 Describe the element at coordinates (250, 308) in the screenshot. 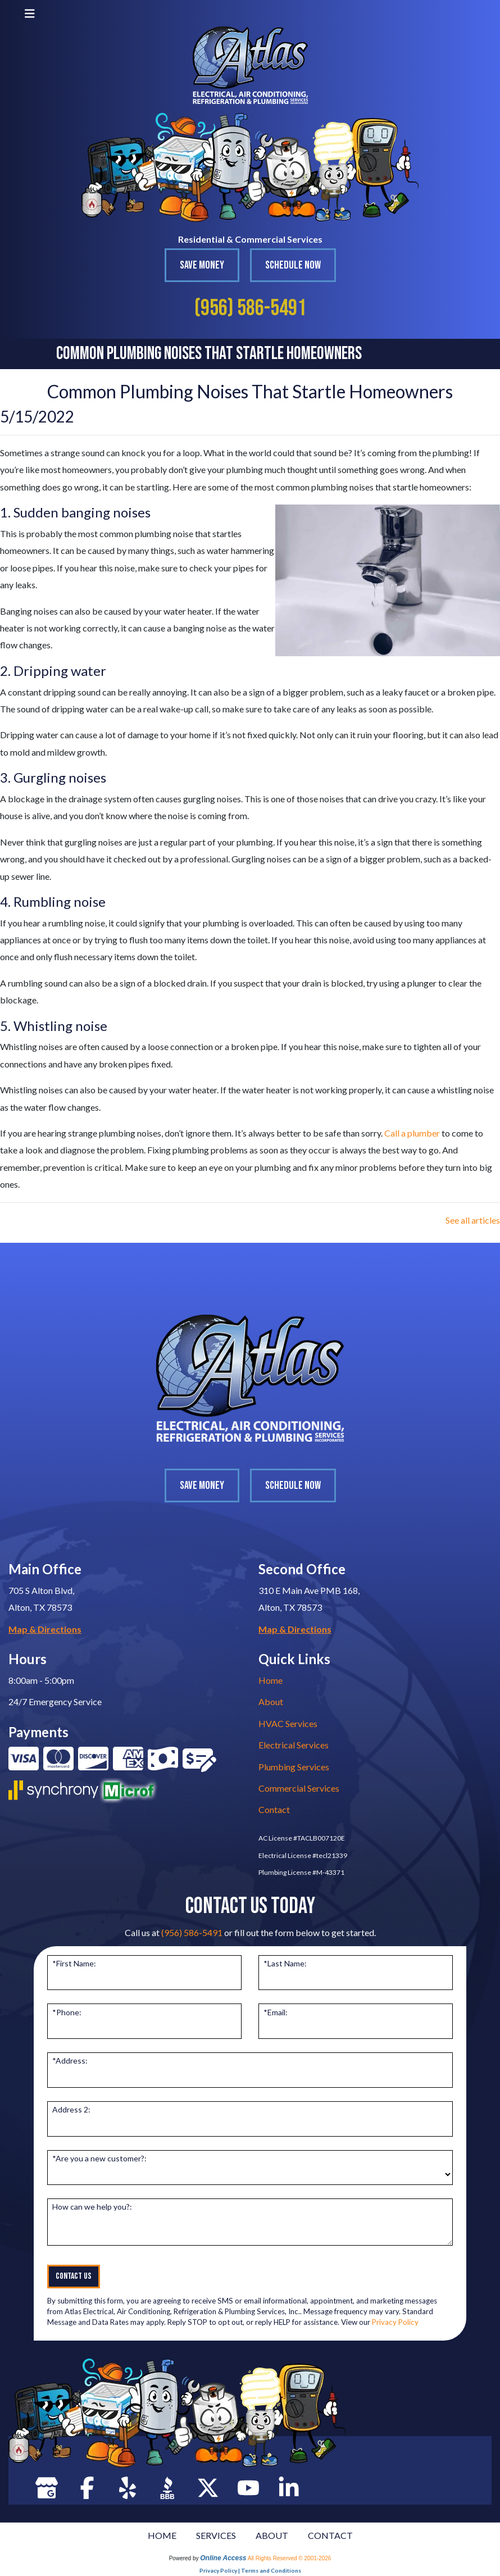

I see `(956) 586-5491` at that location.